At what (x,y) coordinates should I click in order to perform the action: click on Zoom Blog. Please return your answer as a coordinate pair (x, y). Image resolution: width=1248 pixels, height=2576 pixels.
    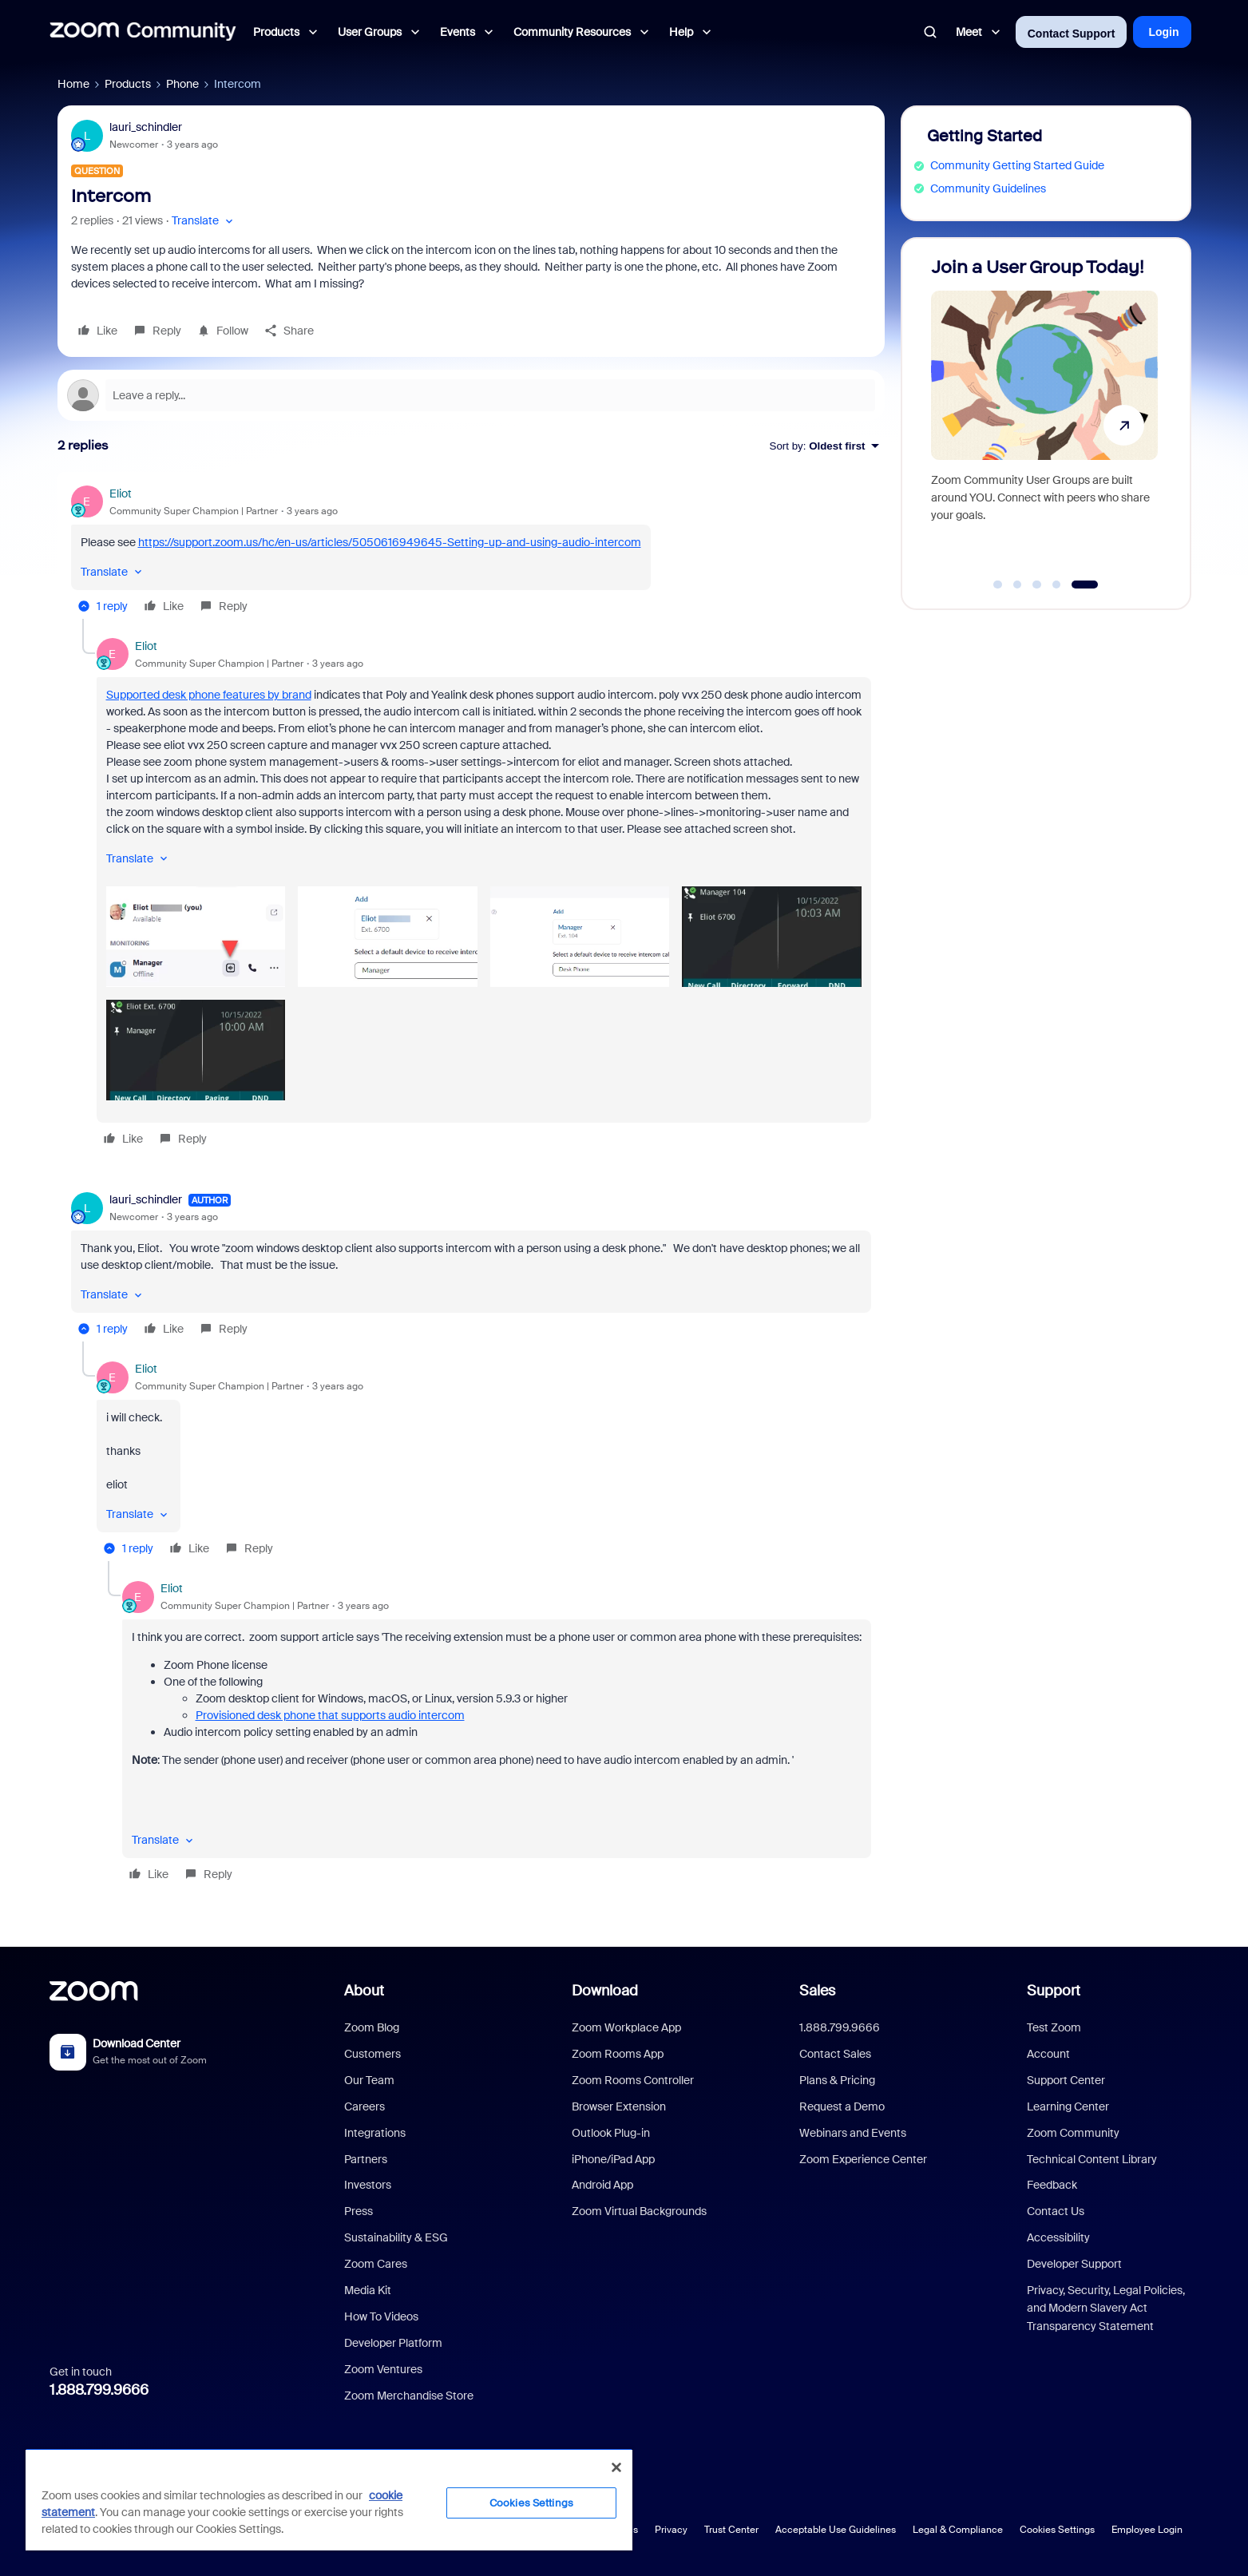
    Looking at the image, I should click on (371, 2027).